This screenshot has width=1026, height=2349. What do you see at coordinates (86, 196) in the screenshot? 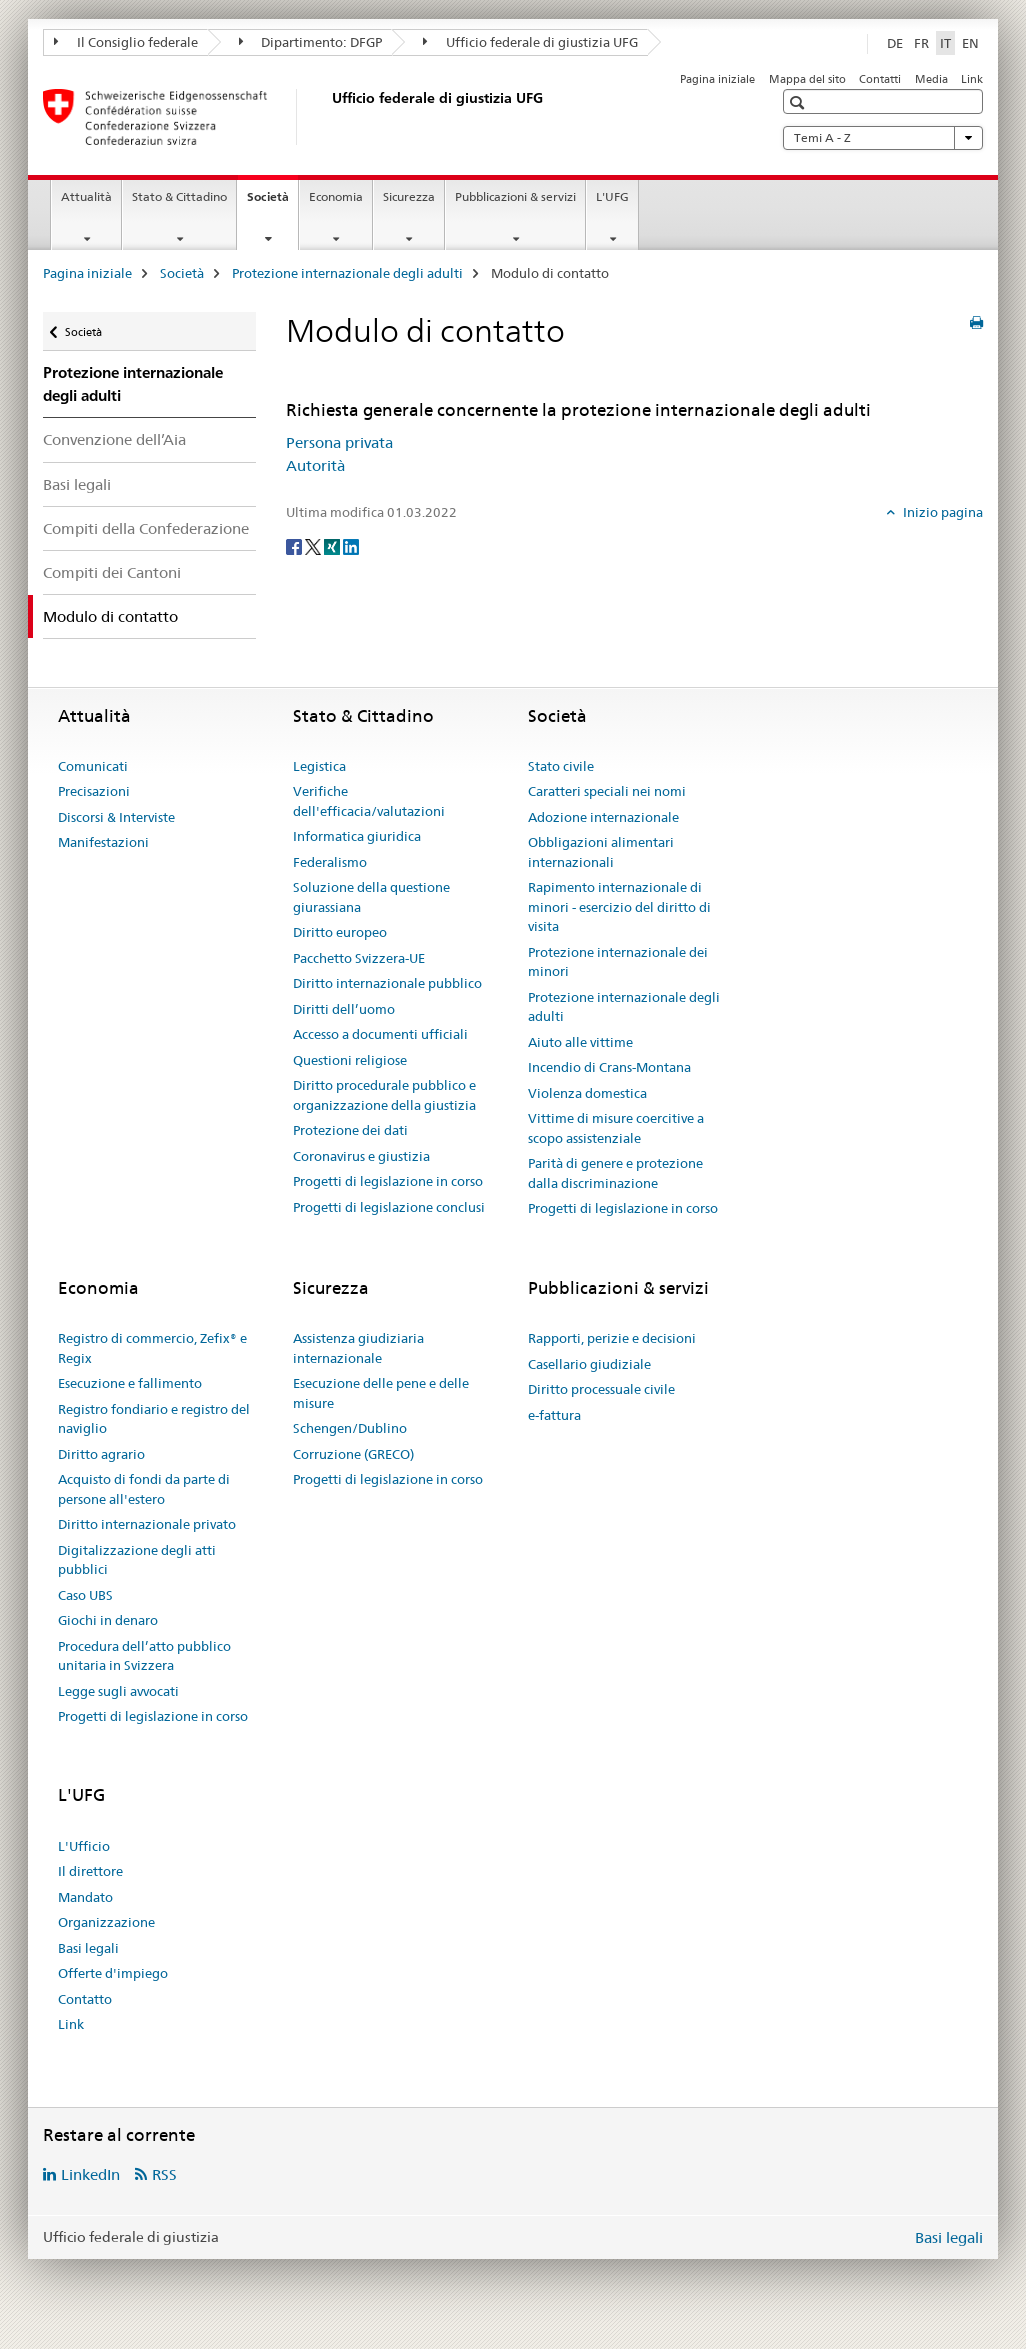
I see `Attualità` at bounding box center [86, 196].